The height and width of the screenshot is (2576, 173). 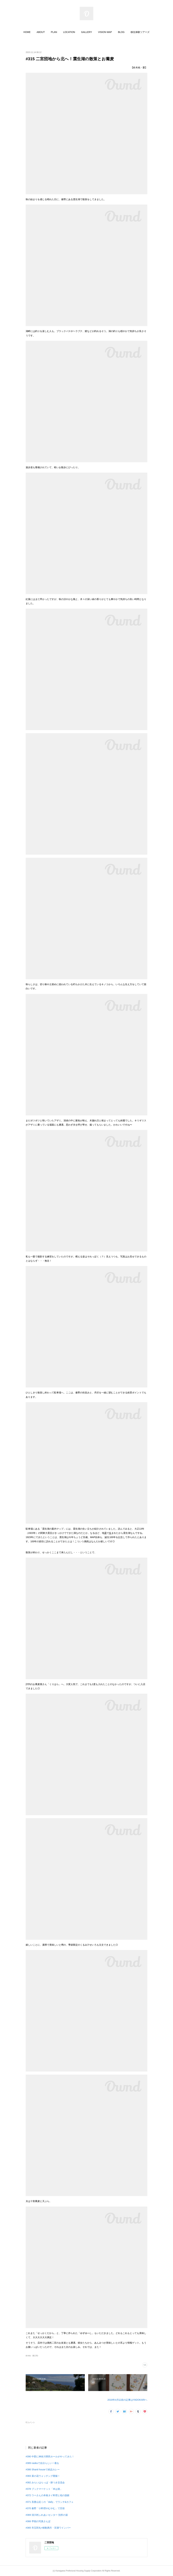 What do you see at coordinates (38, 2521) in the screenshot?
I see `#366 早朝の写真さんぽ` at bounding box center [38, 2521].